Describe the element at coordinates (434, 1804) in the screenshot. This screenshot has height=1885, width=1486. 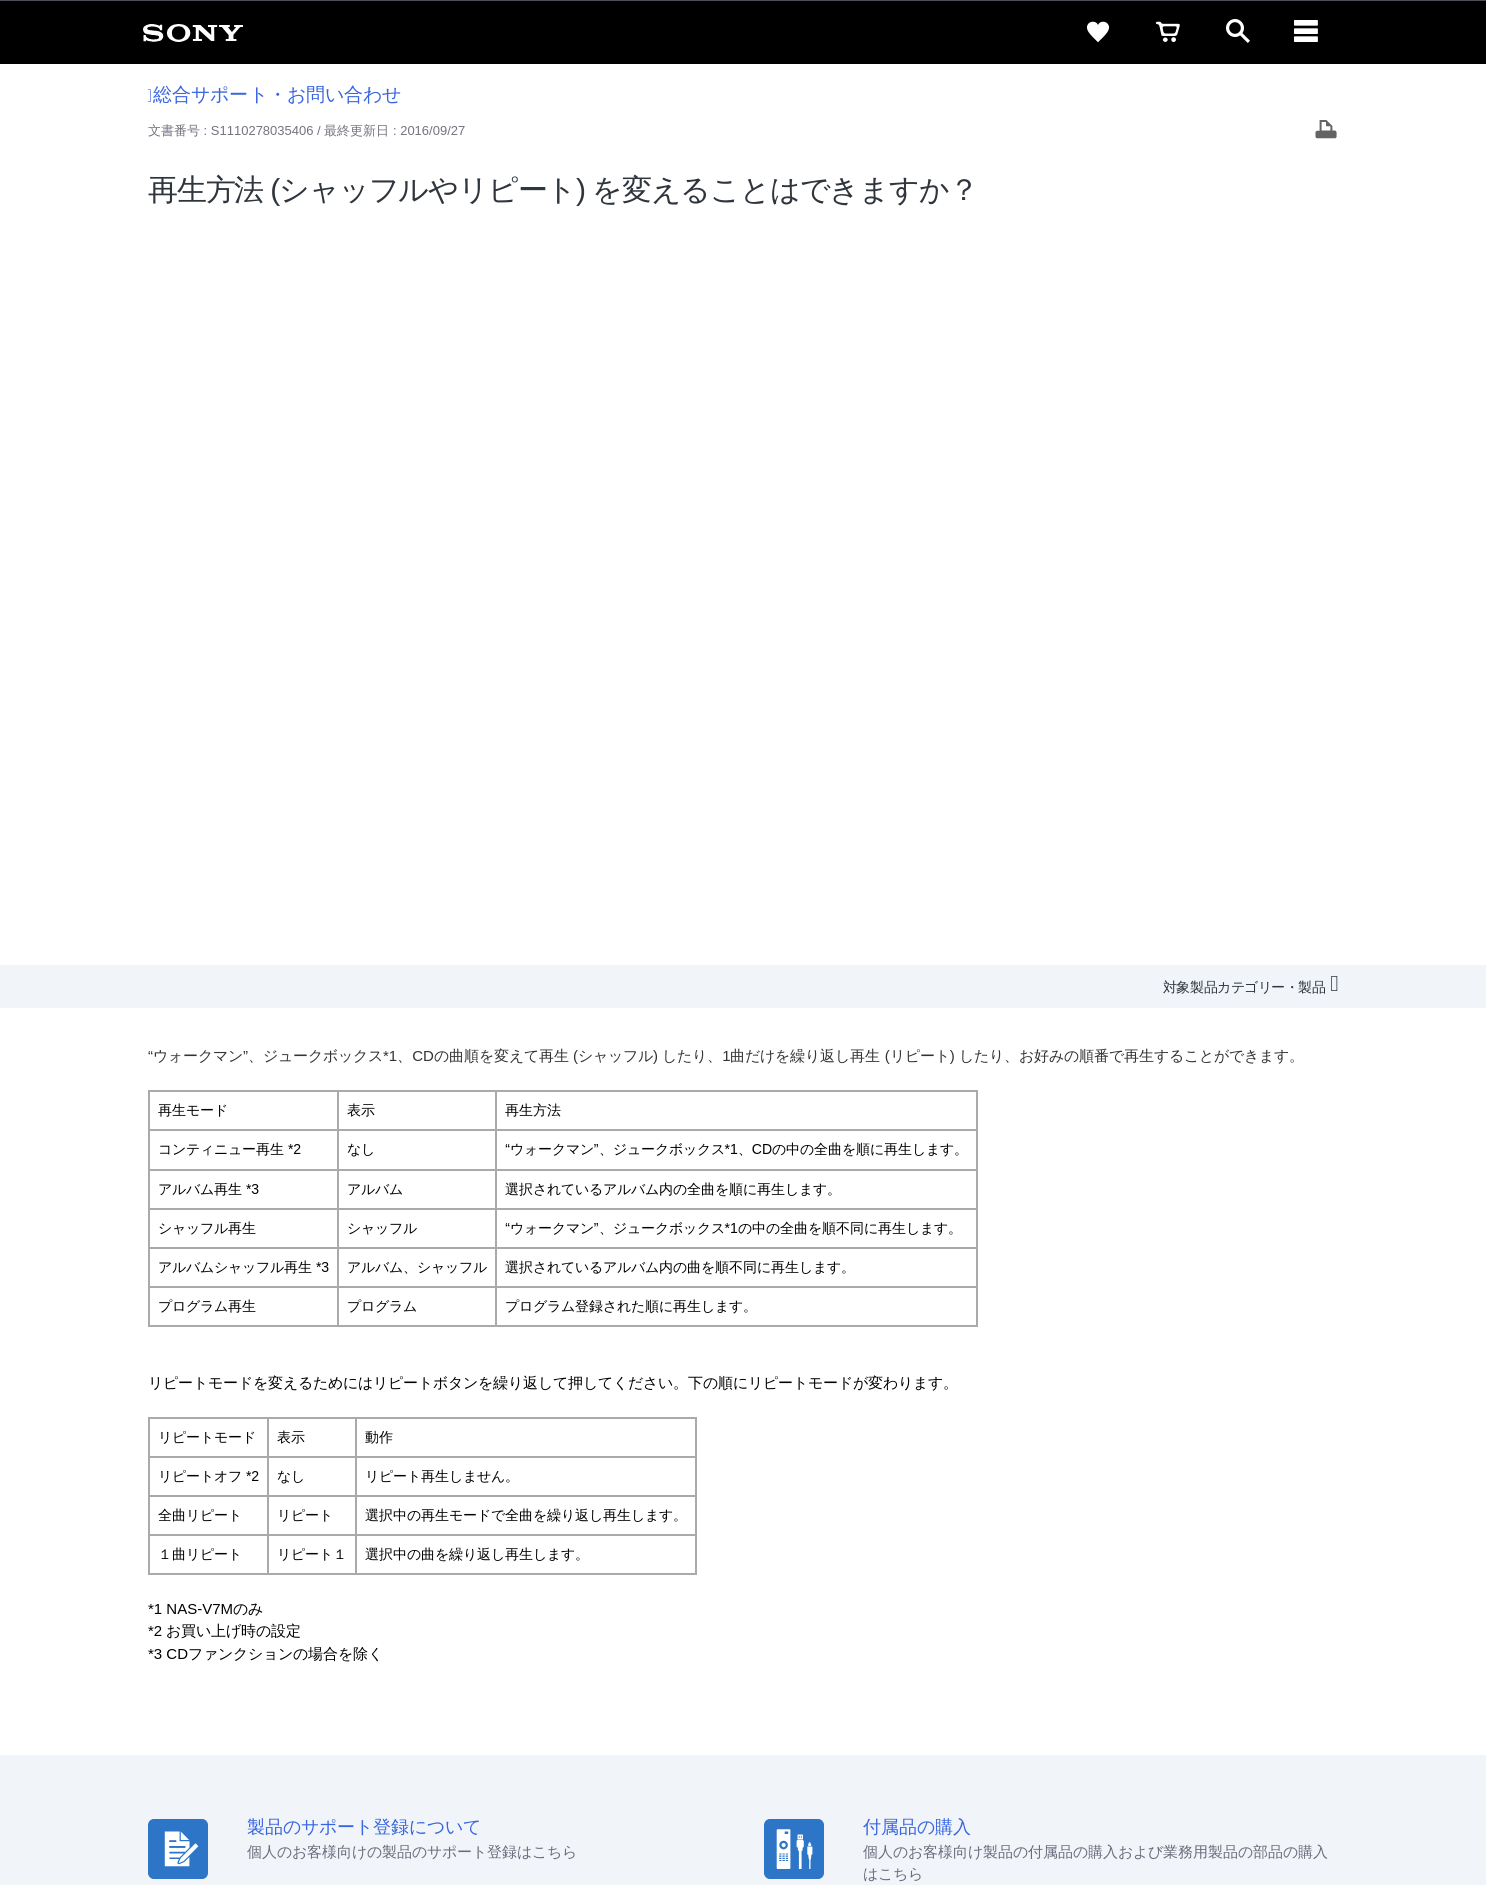
I see `正しい表示への取り組み` at that location.